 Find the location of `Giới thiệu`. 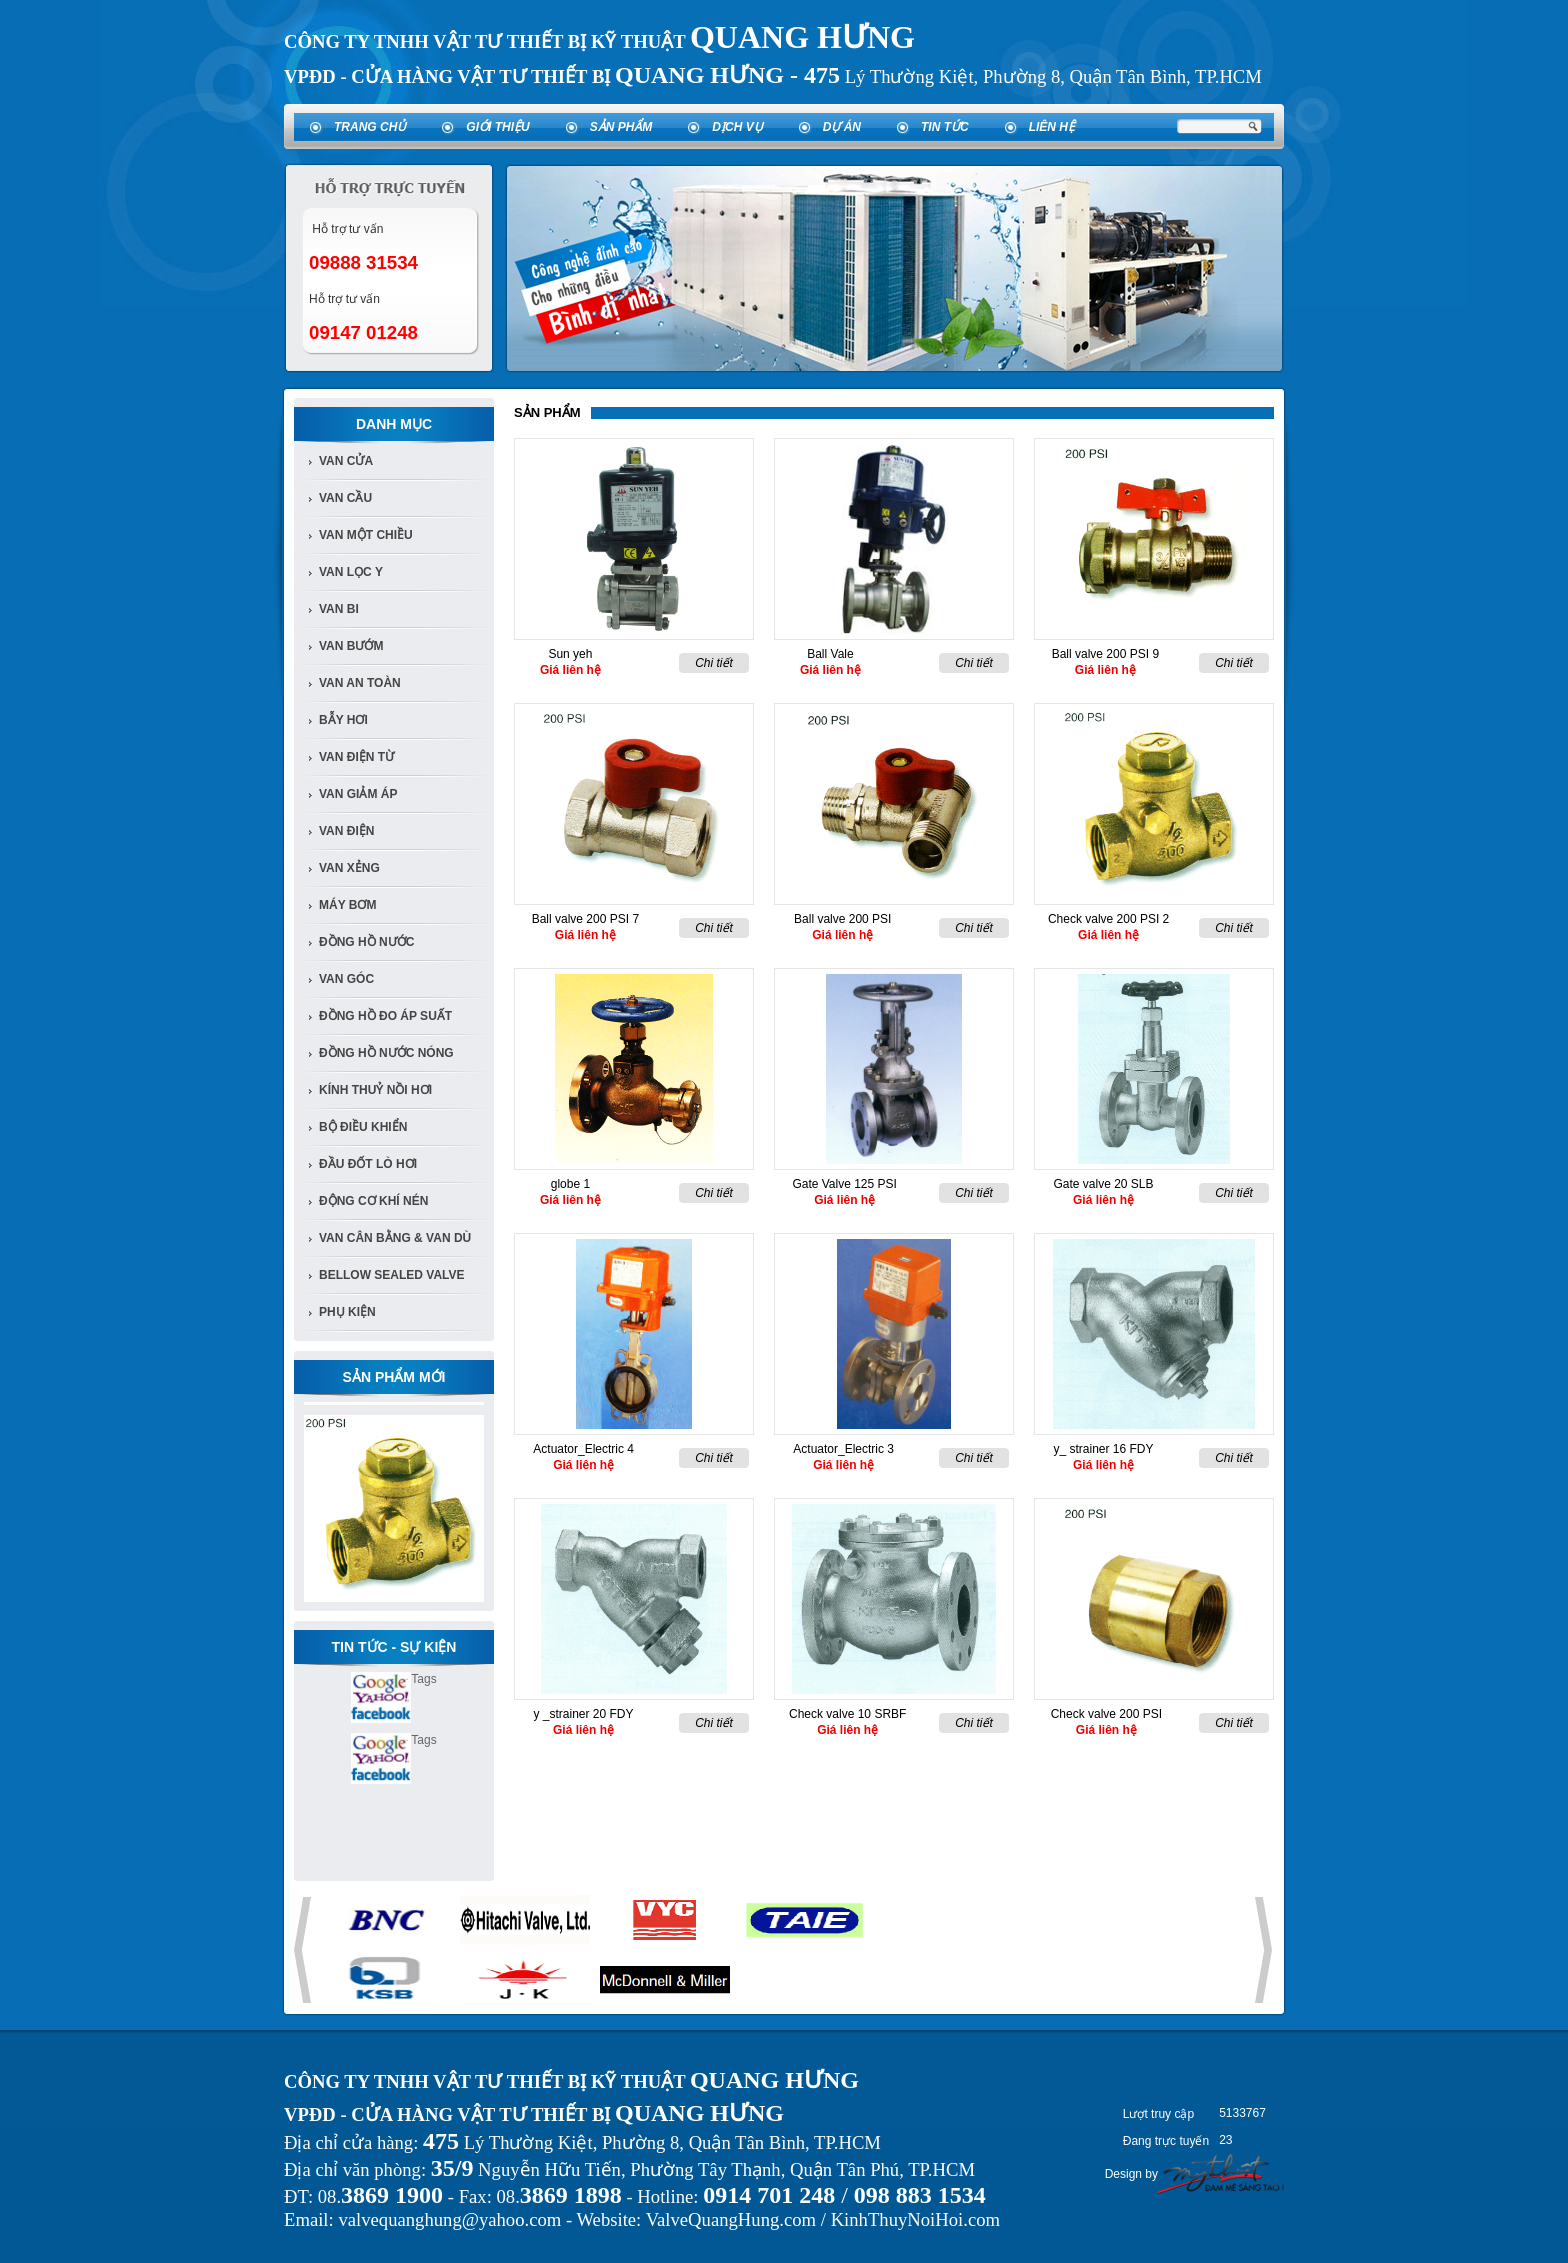

Giới thiệu is located at coordinates (497, 127).